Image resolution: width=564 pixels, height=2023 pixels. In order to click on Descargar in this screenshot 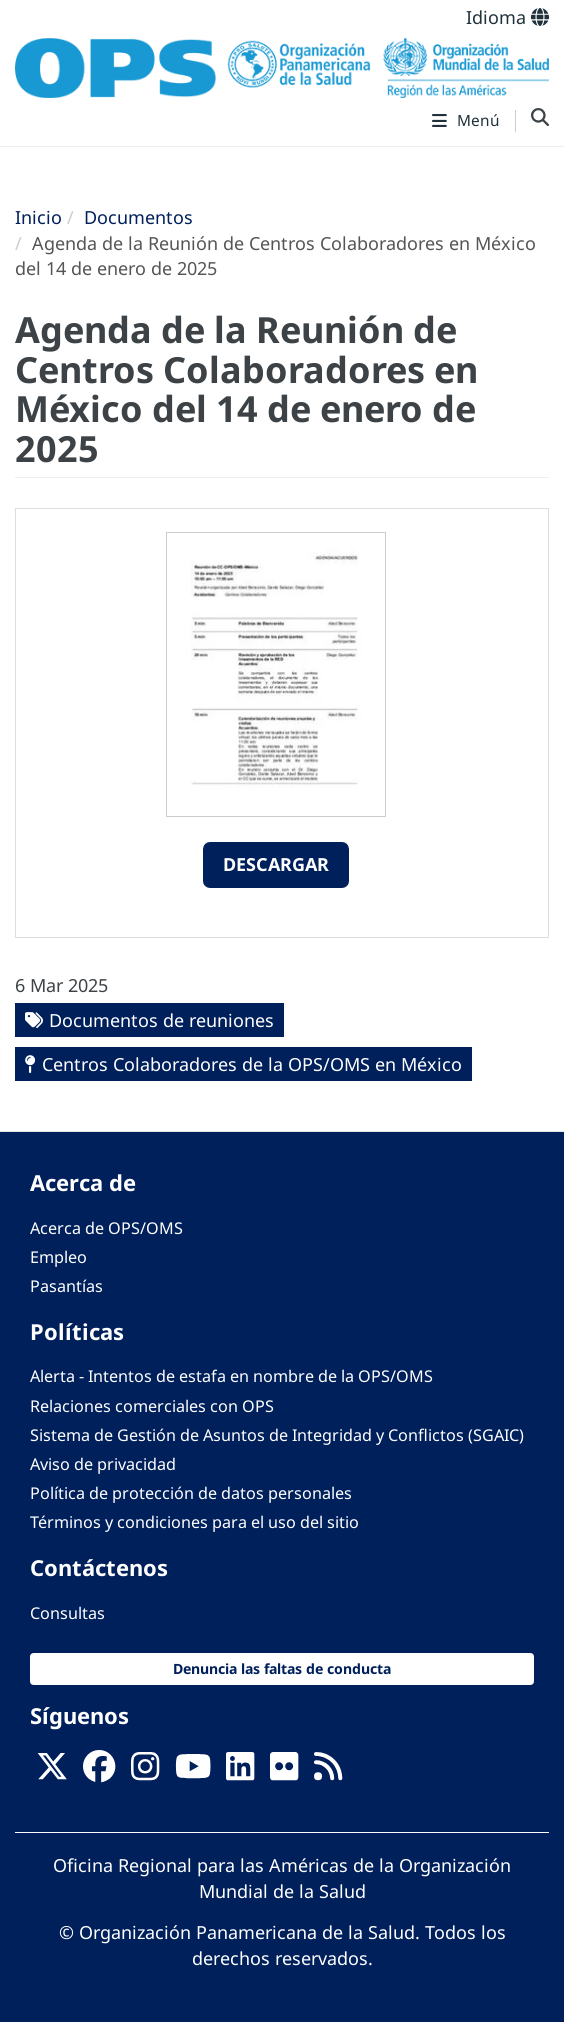, I will do `click(276, 864)`.